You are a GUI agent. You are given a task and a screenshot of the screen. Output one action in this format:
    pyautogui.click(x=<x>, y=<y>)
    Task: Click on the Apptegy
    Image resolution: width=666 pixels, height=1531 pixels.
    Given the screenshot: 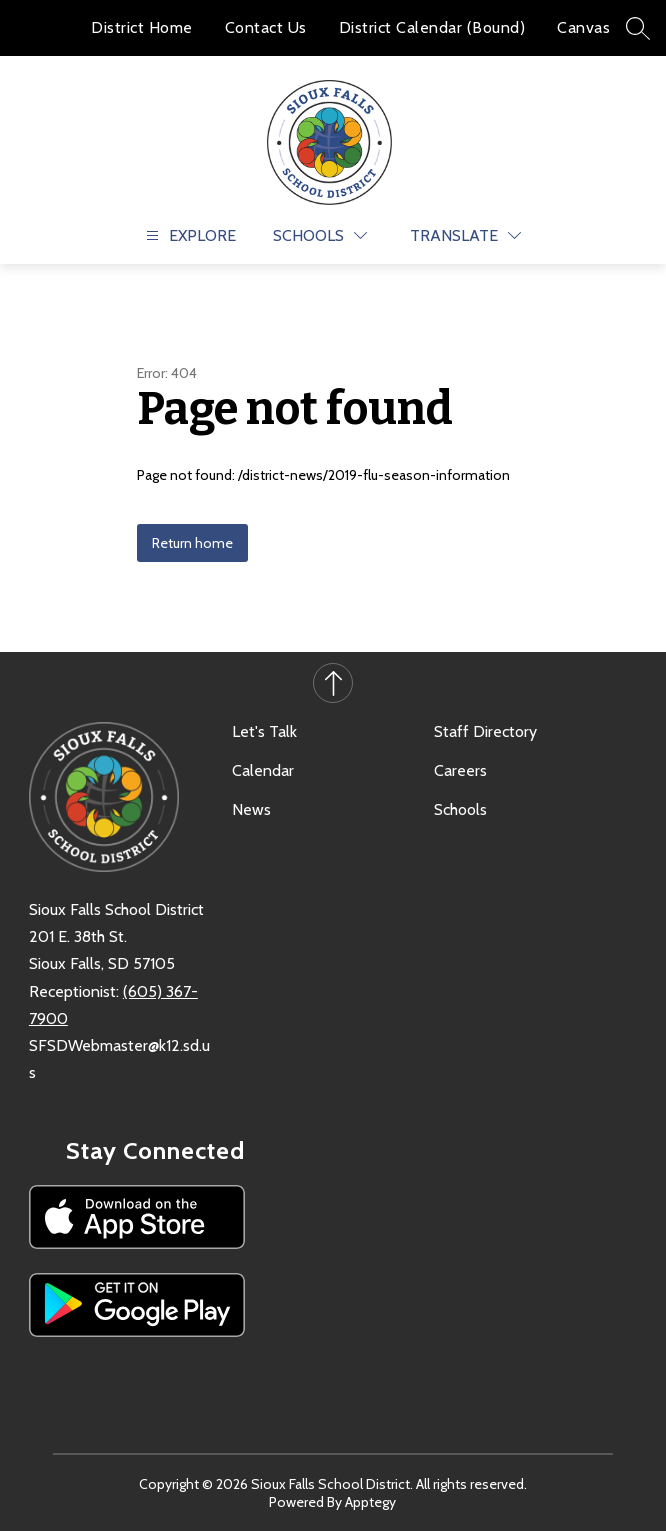 What is the action you would take?
    pyautogui.click(x=370, y=1502)
    